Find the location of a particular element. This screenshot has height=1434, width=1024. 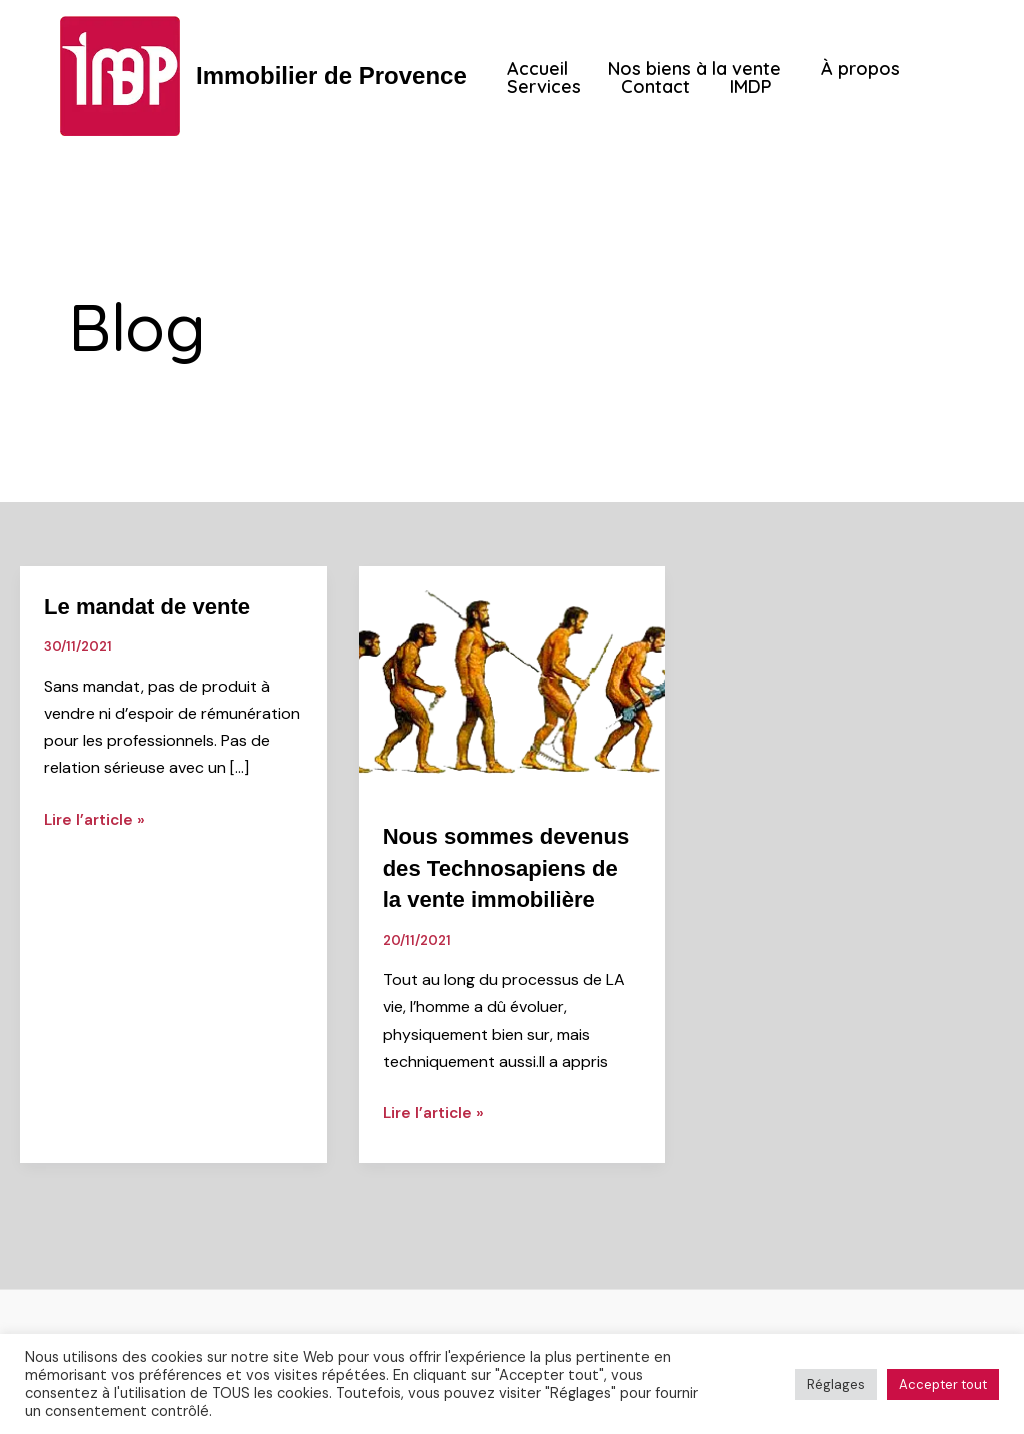

Réglages [button] is located at coordinates (836, 1384).